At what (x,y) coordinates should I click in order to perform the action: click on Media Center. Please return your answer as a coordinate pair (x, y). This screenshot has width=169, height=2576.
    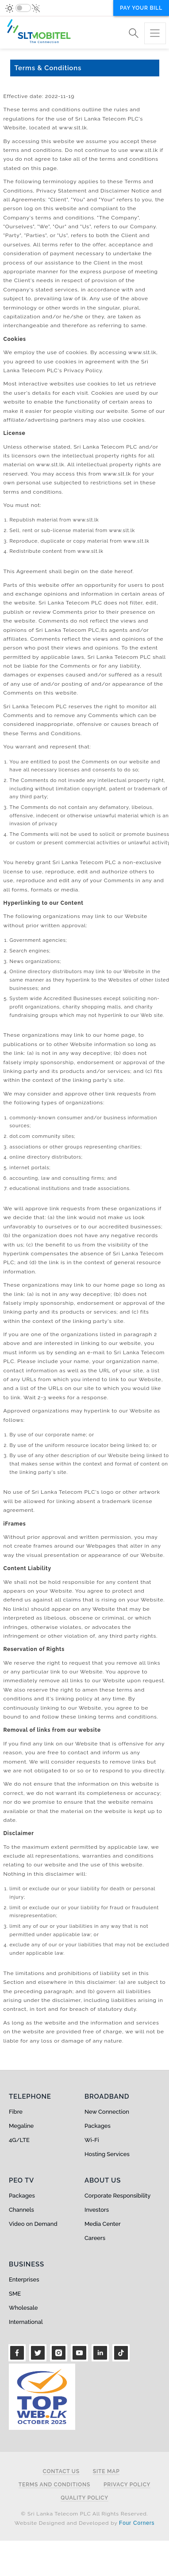
    Looking at the image, I should click on (102, 2224).